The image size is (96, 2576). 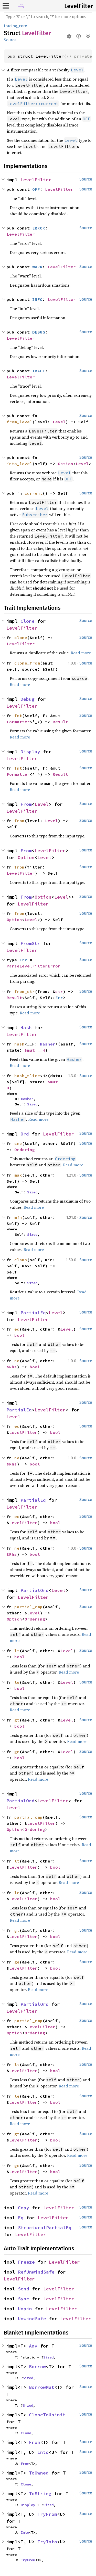 What do you see at coordinates (19, 463) in the screenshot?
I see `into_level` at bounding box center [19, 463].